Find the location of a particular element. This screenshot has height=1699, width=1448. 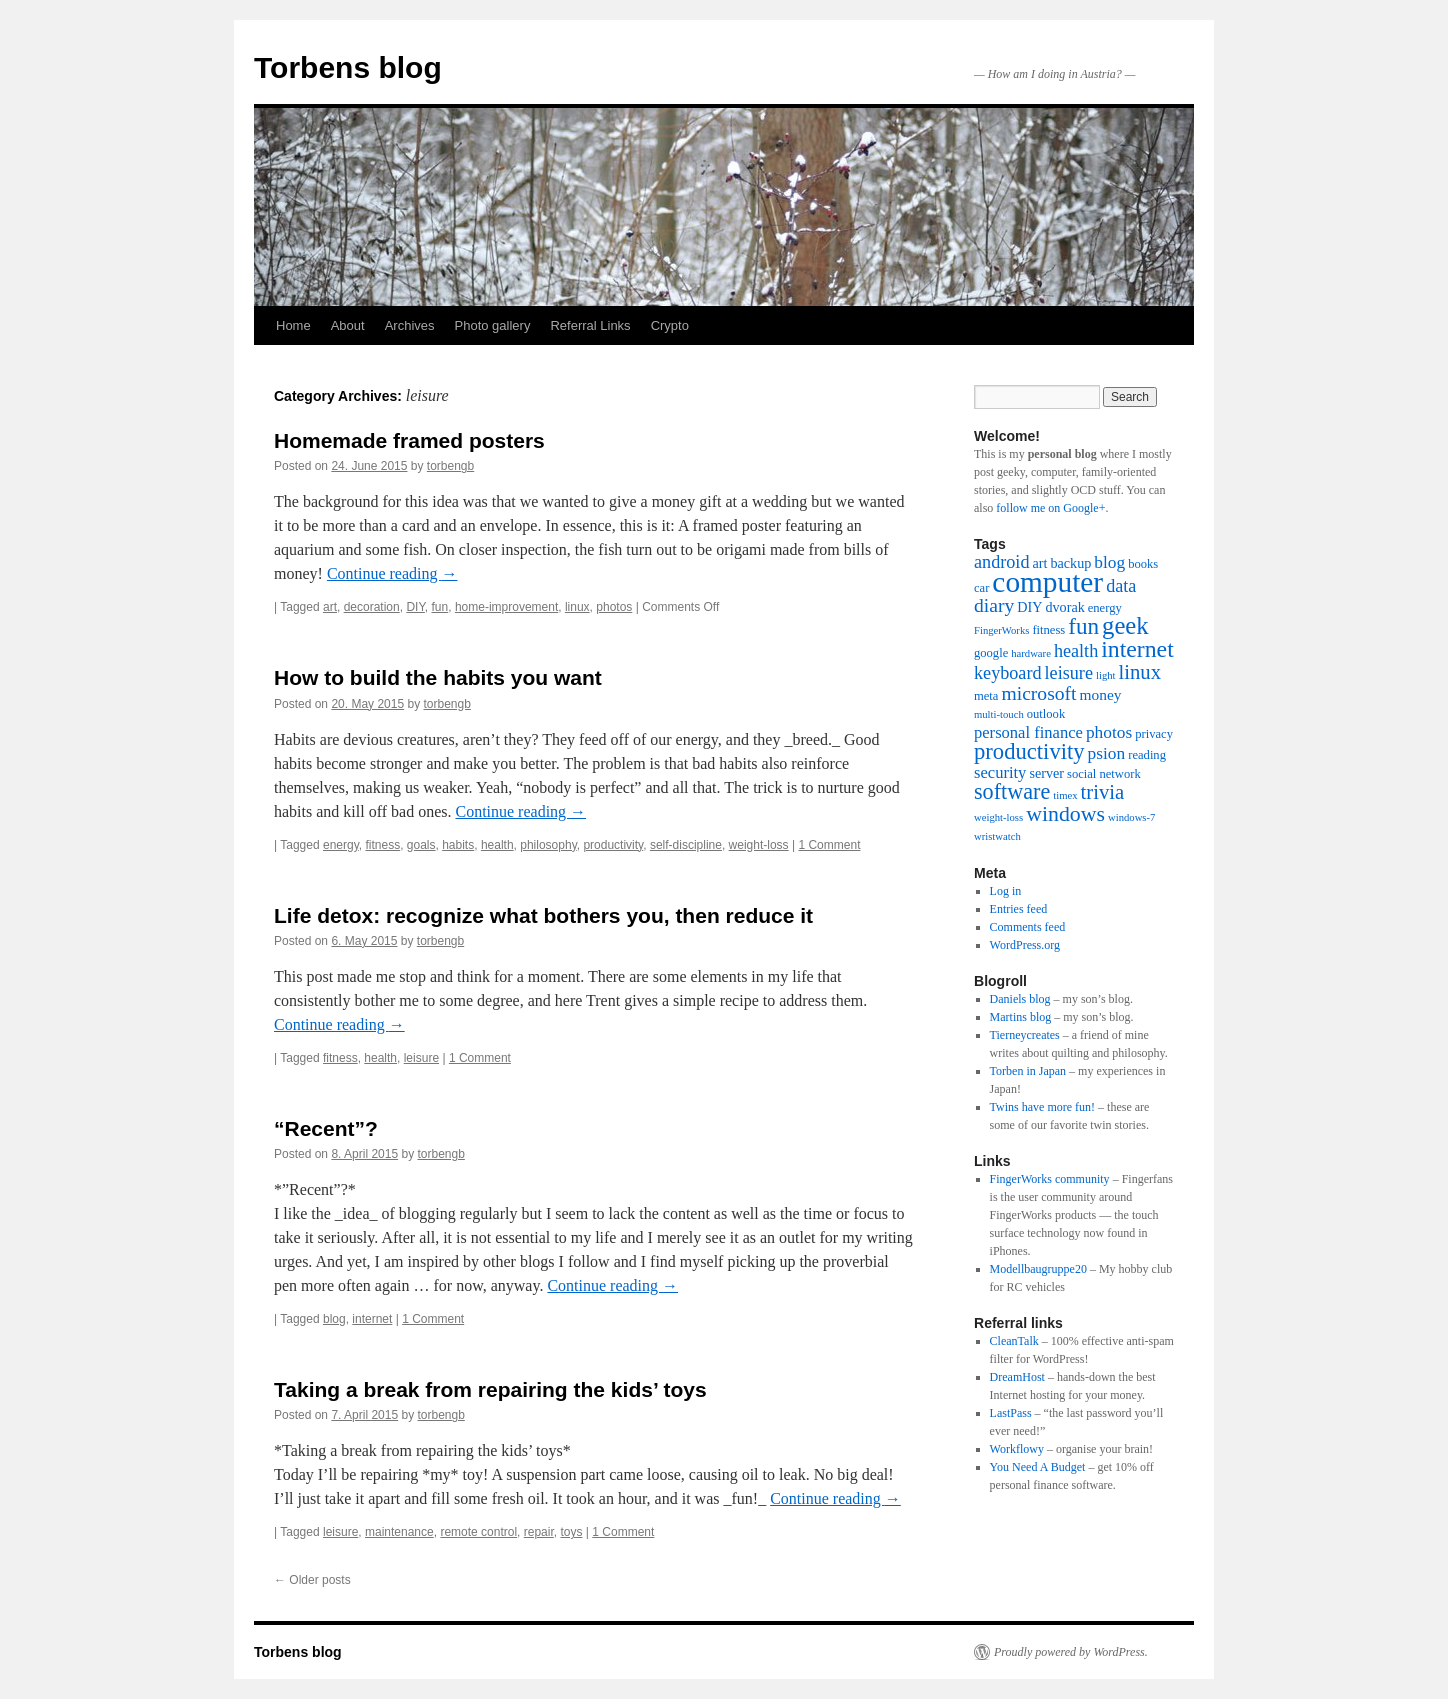

goals is located at coordinates (421, 845).